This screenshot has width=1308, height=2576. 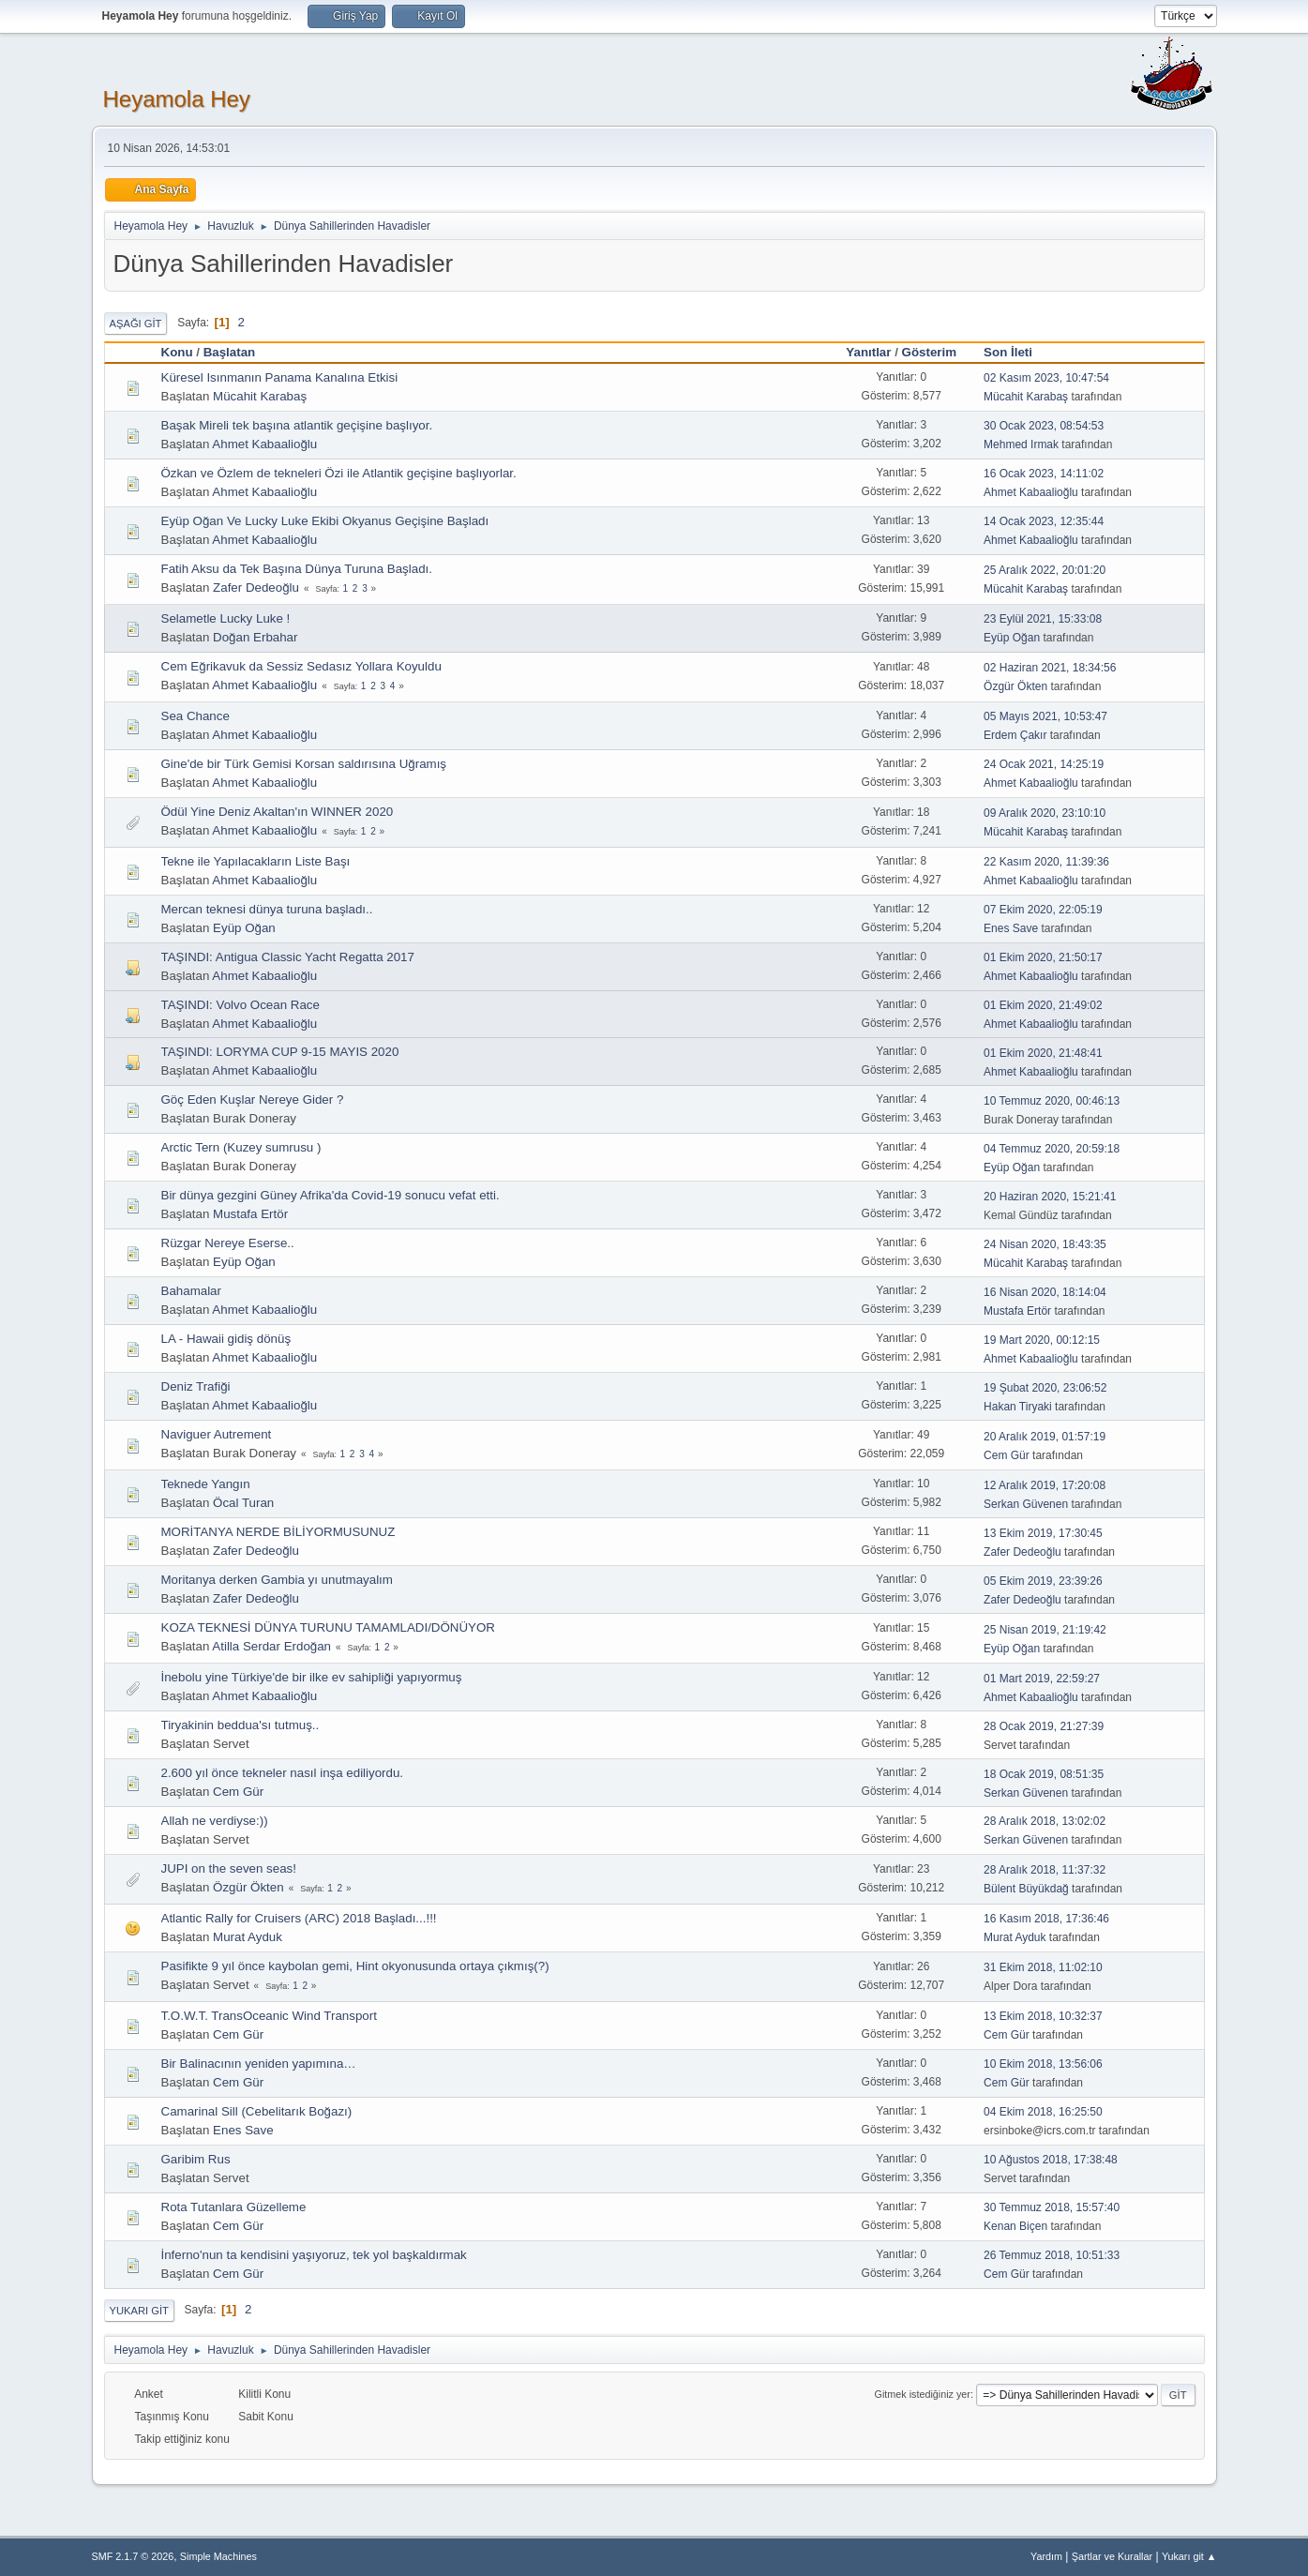 I want to click on Eyüp Oğan, so click(x=1012, y=637).